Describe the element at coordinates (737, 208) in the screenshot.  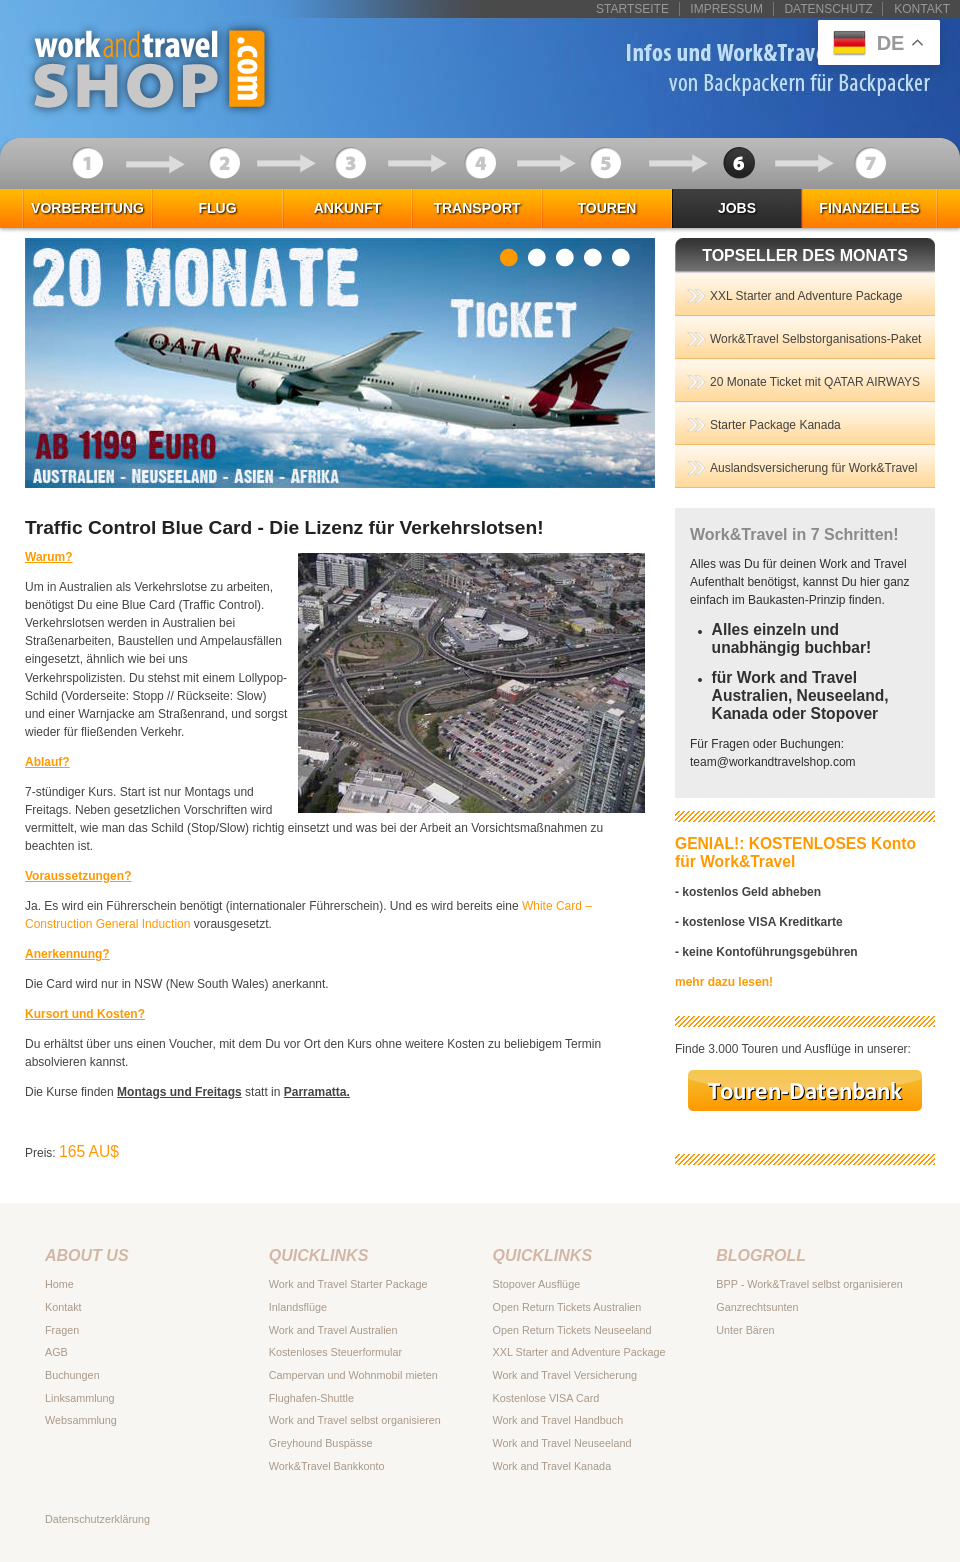
I see `Jobs` at that location.